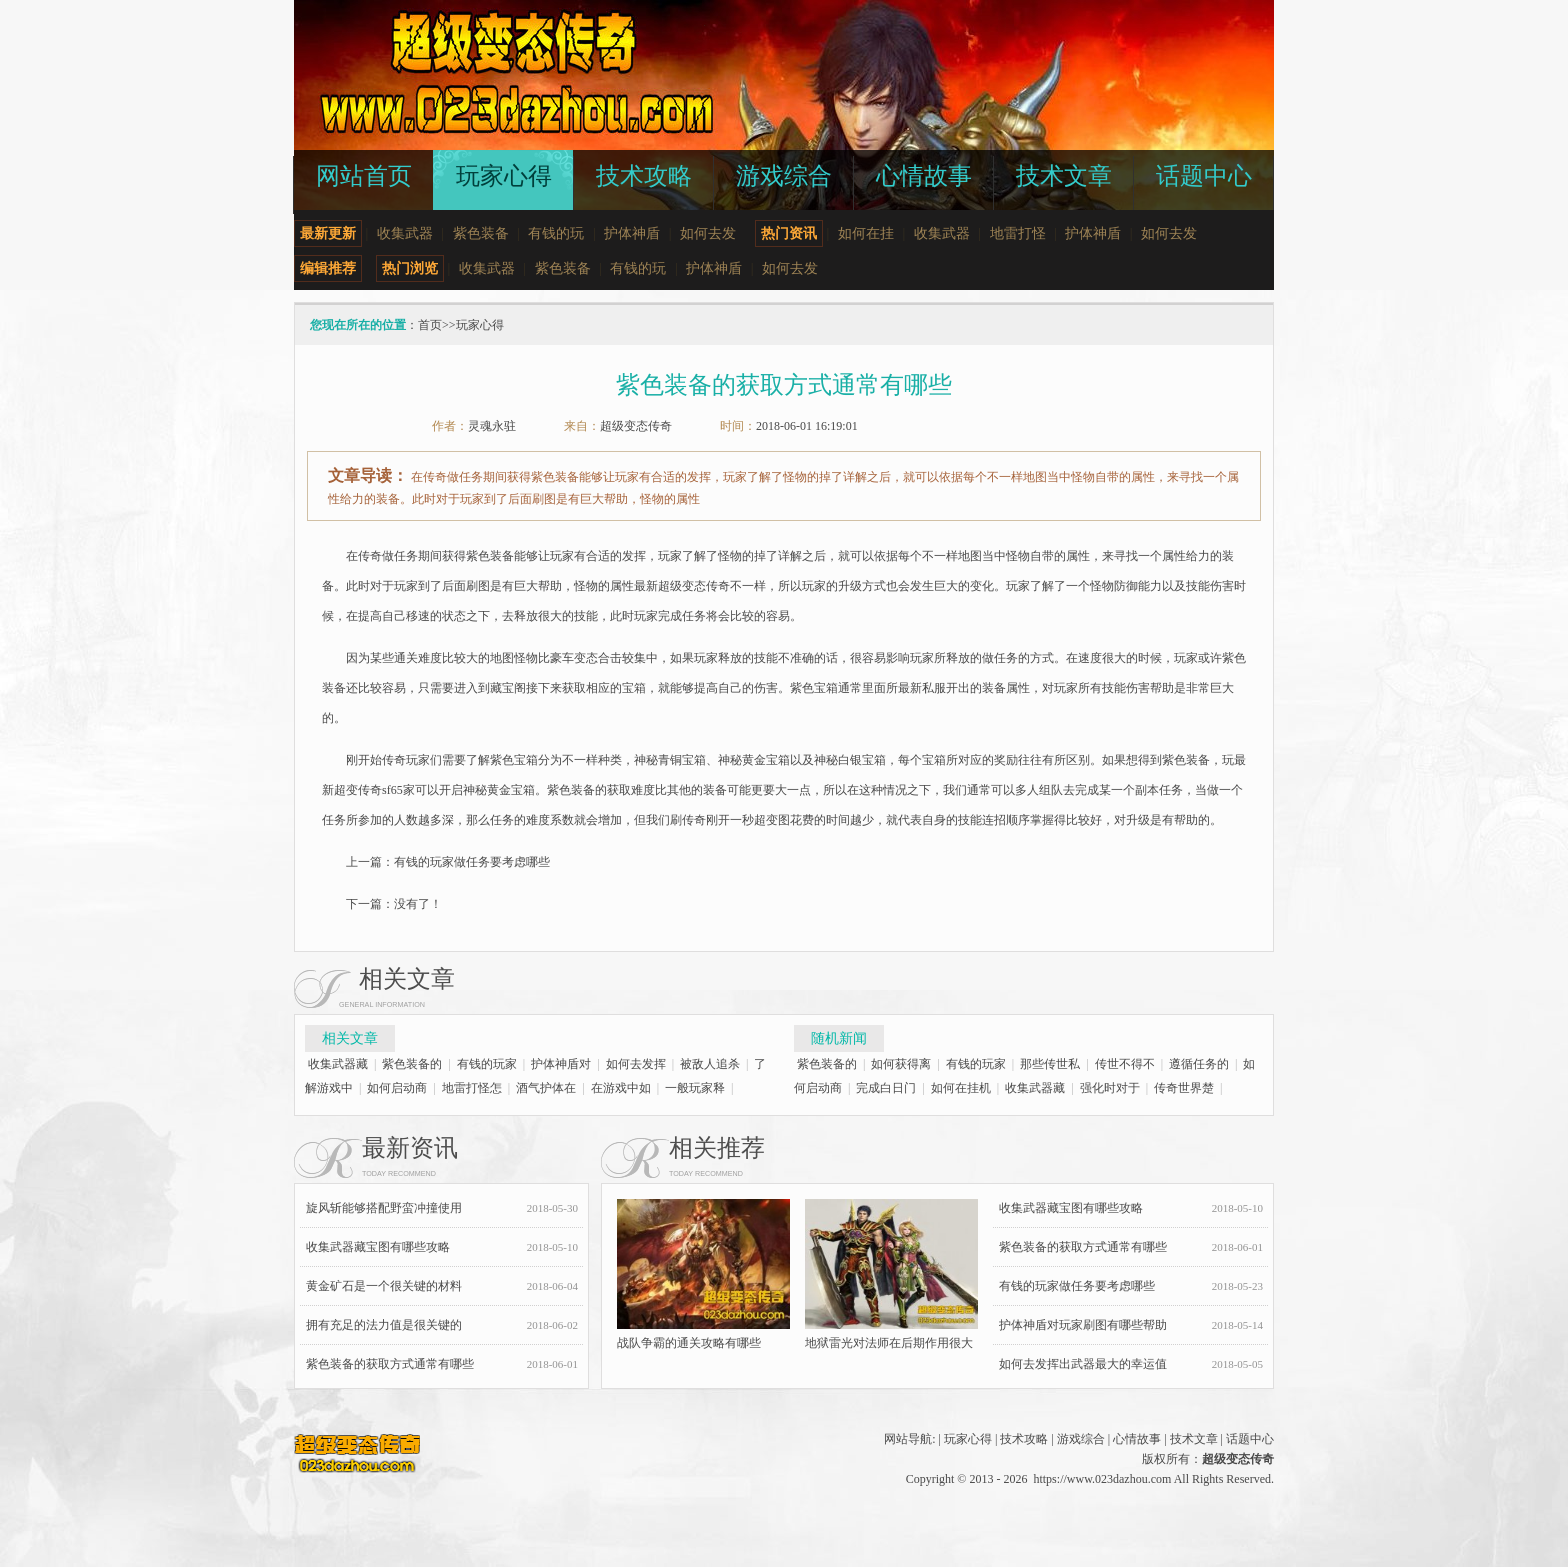 This screenshot has height=1567, width=1568. I want to click on 紫色装备的获取方式通常有哪些, so click(390, 1364).